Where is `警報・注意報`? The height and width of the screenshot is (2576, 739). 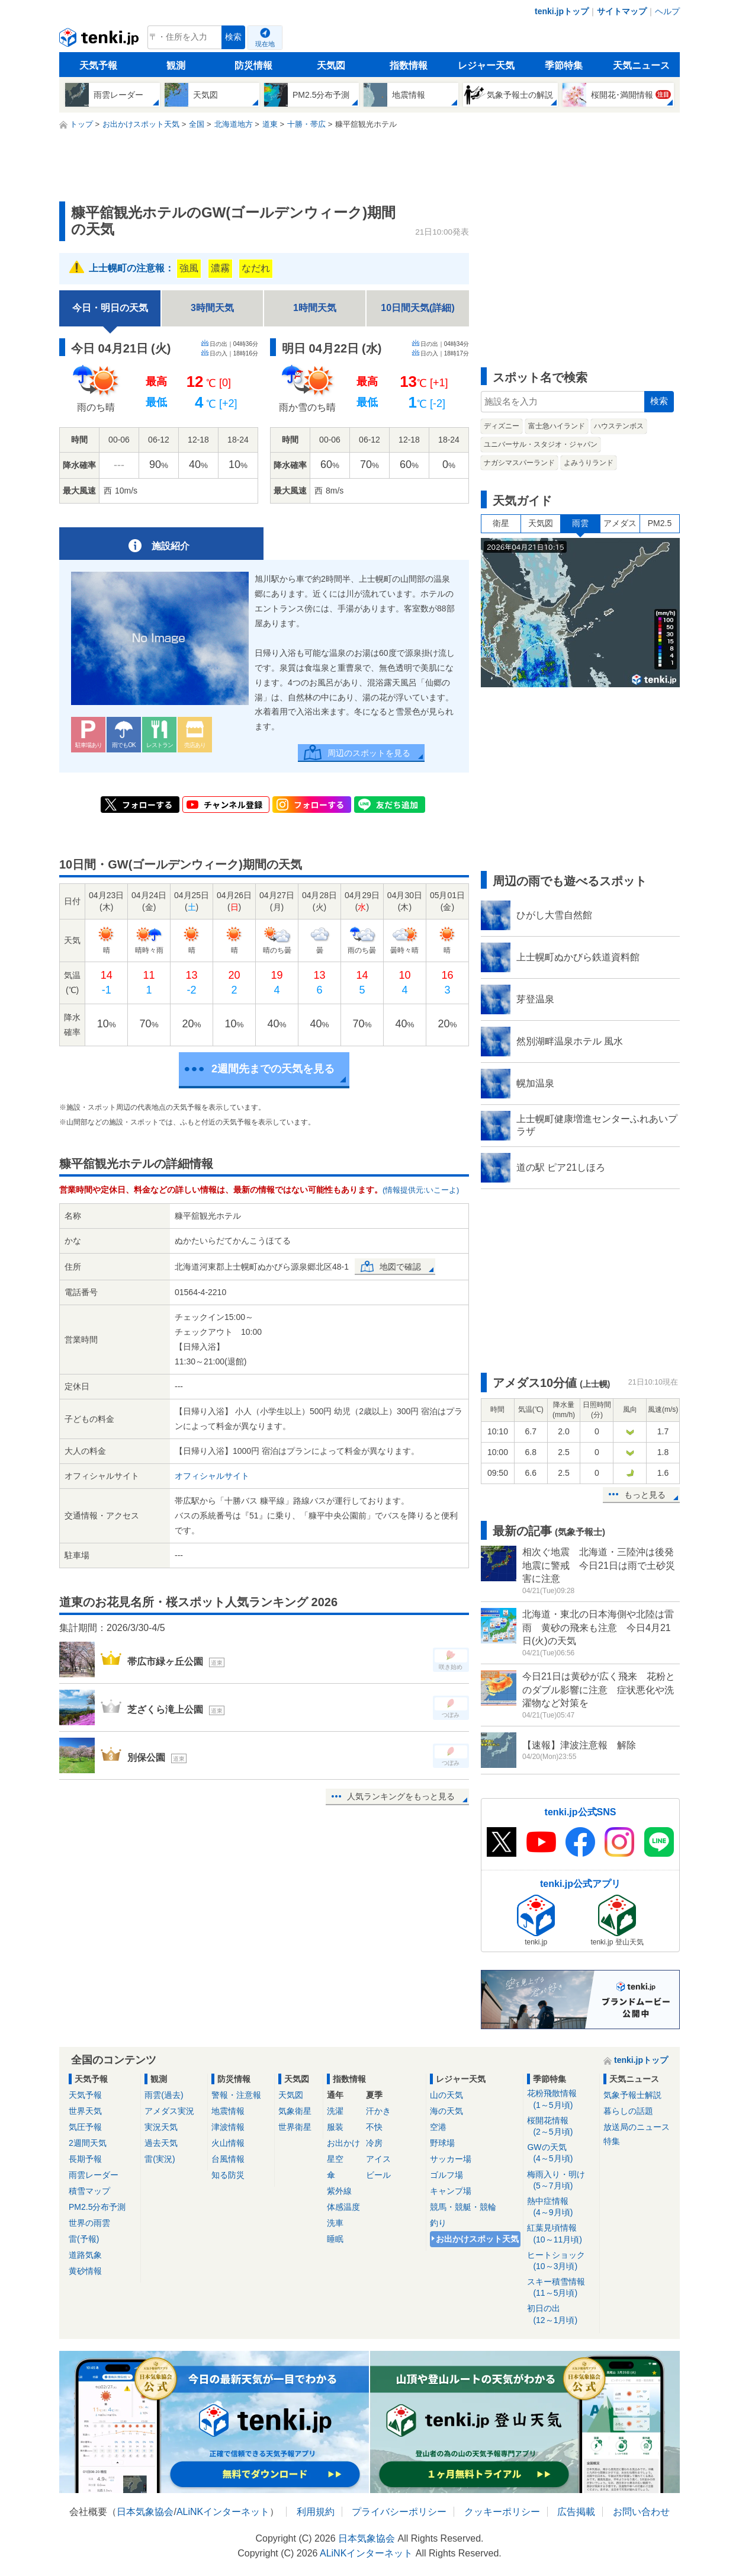 警報・注意報 is located at coordinates (236, 2095).